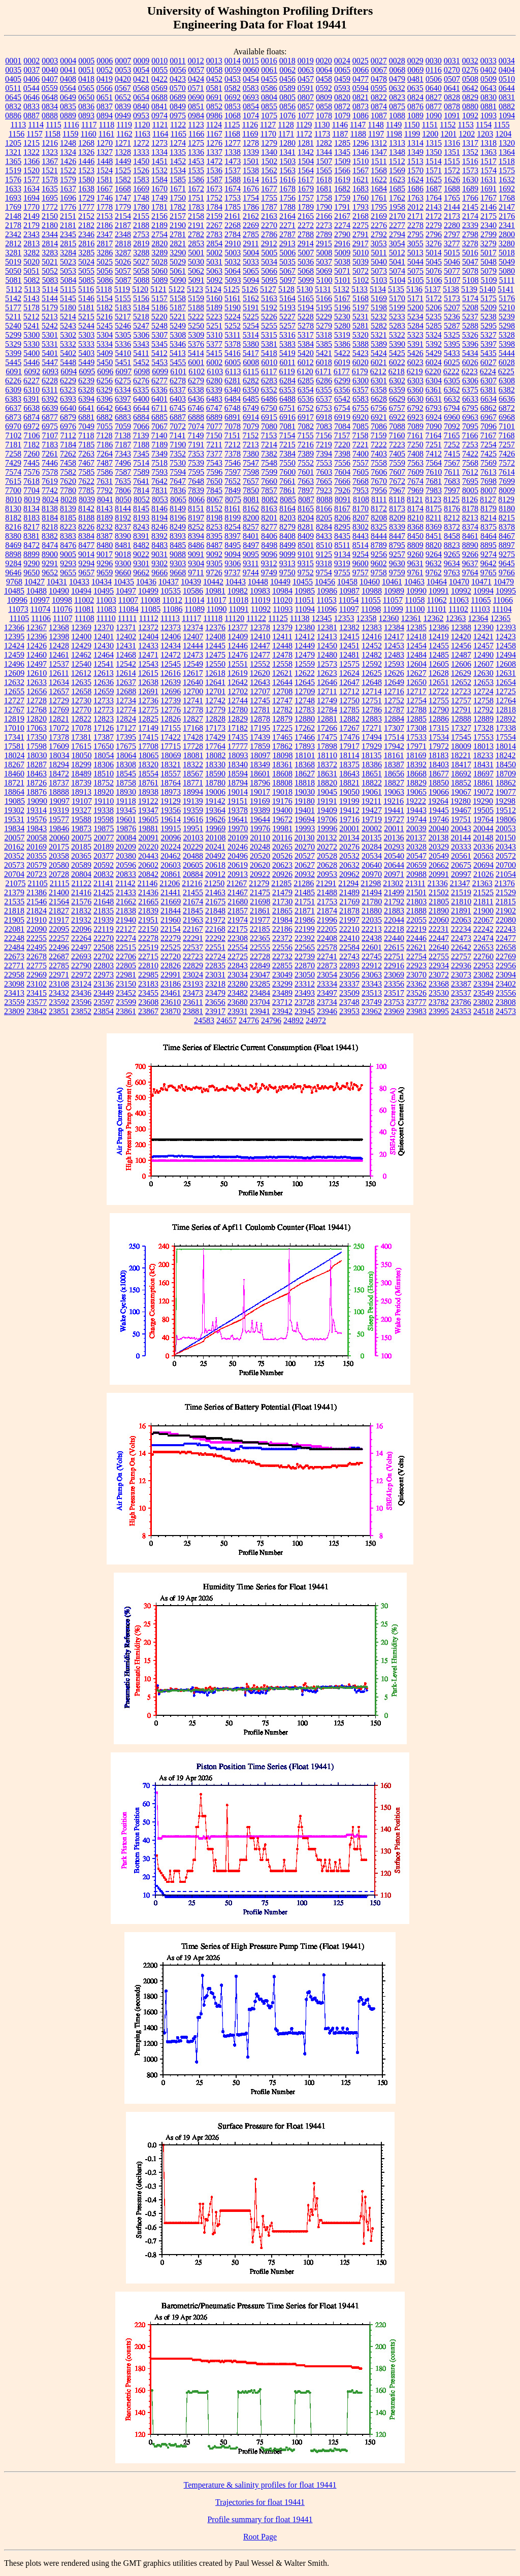 The width and height of the screenshot is (520, 2576). I want to click on 17929, so click(372, 746).